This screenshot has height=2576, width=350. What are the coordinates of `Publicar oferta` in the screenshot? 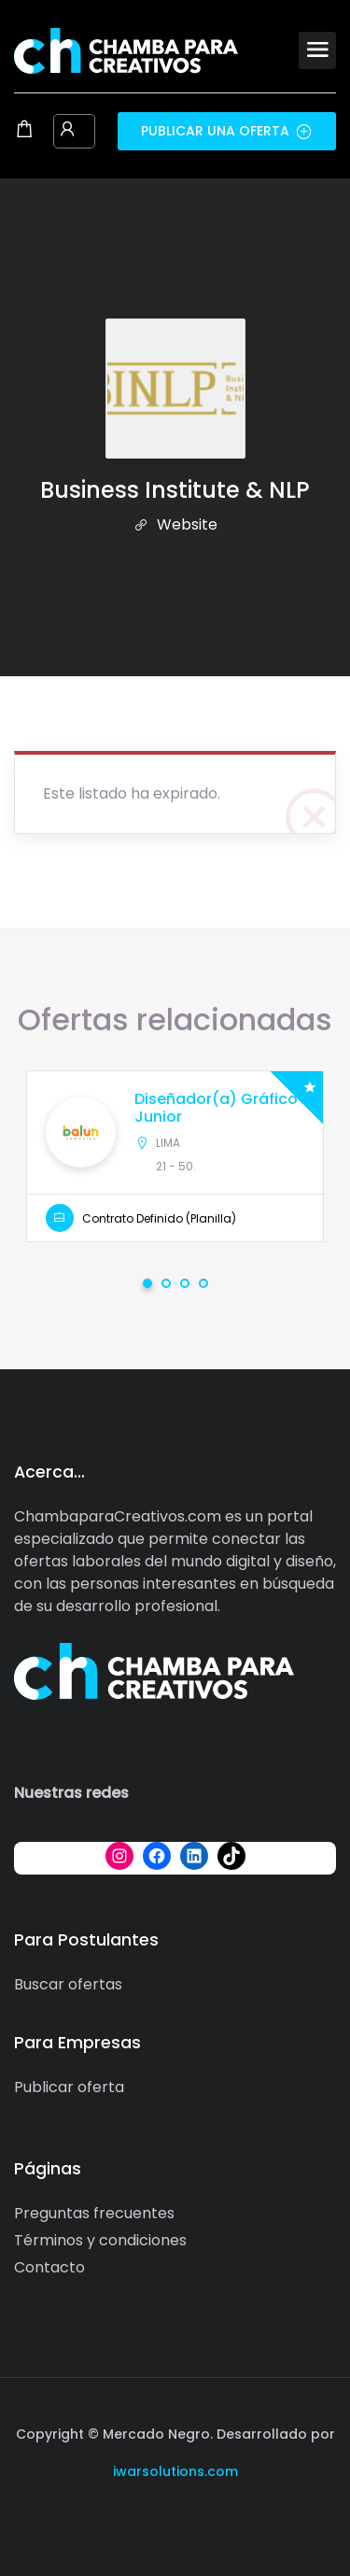 It's located at (69, 2087).